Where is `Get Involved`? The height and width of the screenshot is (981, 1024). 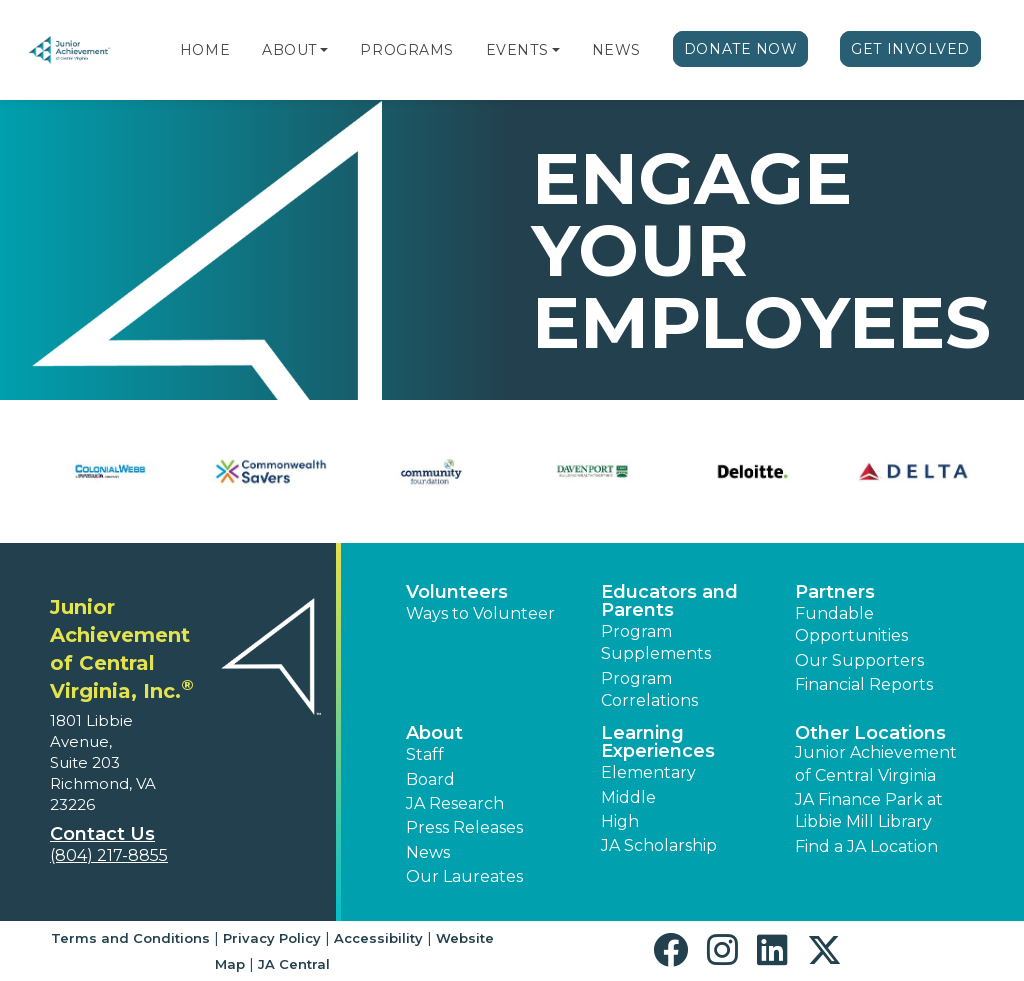 Get Involved is located at coordinates (910, 49).